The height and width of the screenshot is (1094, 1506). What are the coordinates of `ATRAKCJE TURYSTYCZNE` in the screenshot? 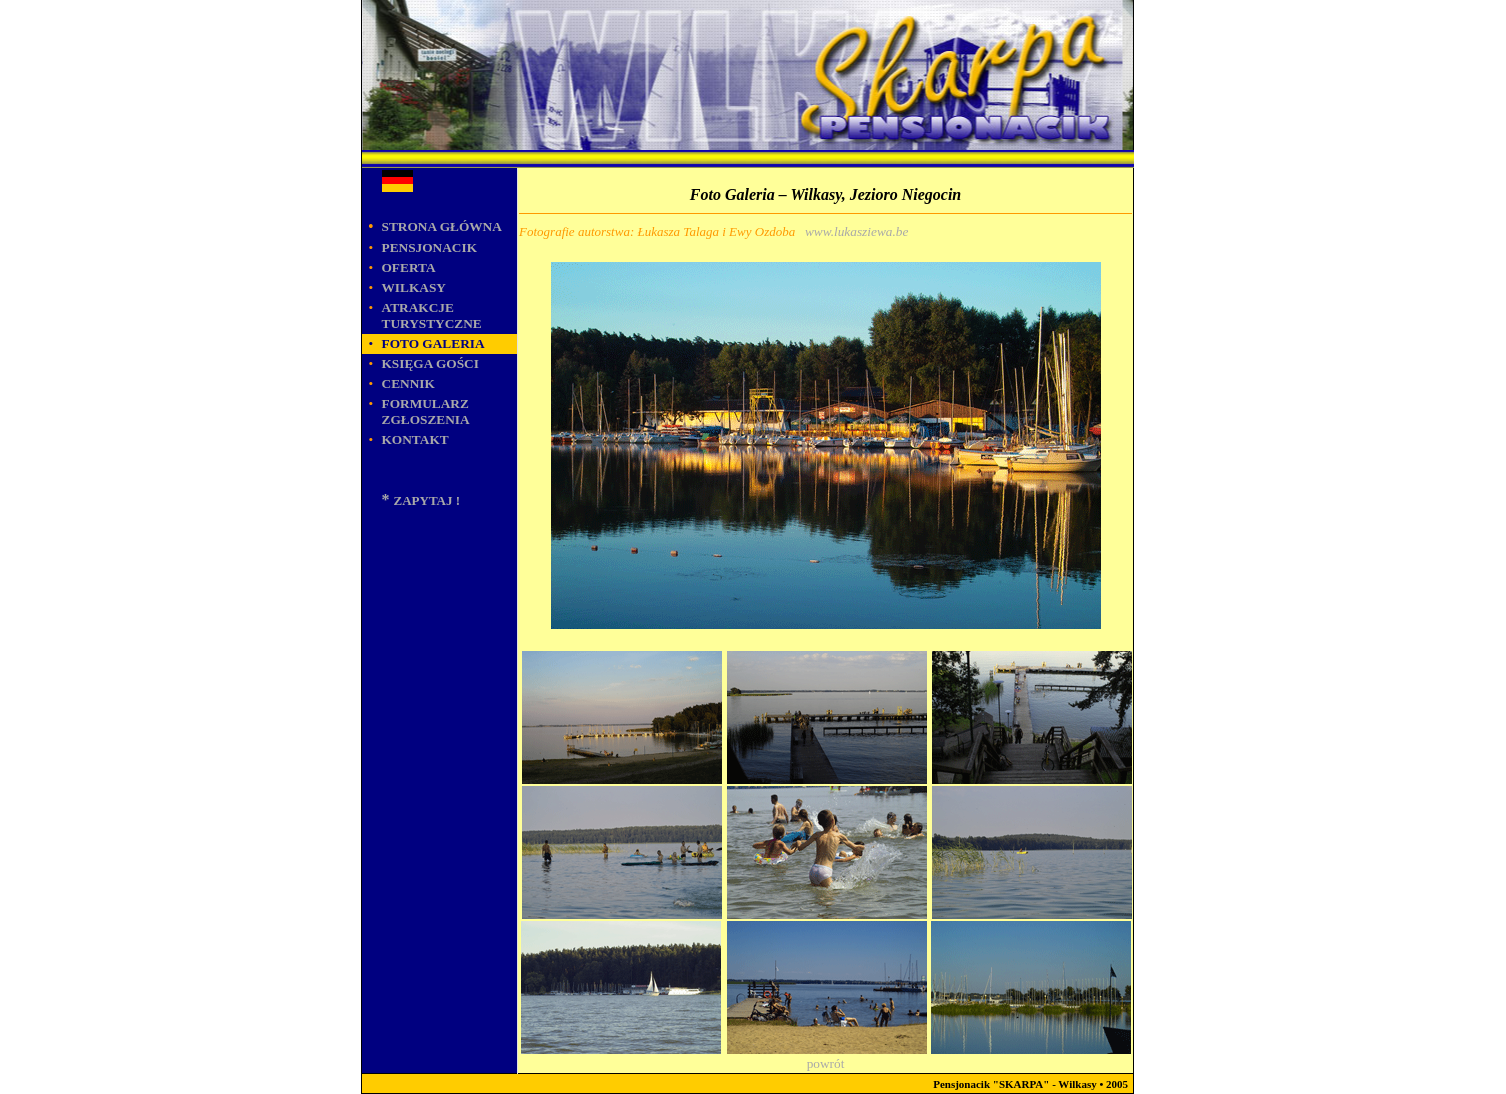 It's located at (432, 315).